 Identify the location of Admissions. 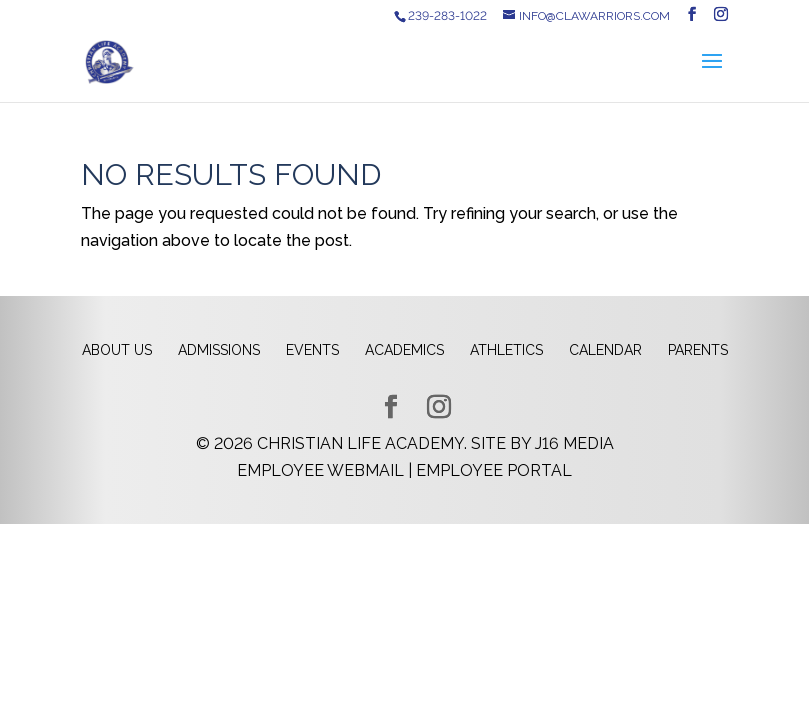
(219, 350).